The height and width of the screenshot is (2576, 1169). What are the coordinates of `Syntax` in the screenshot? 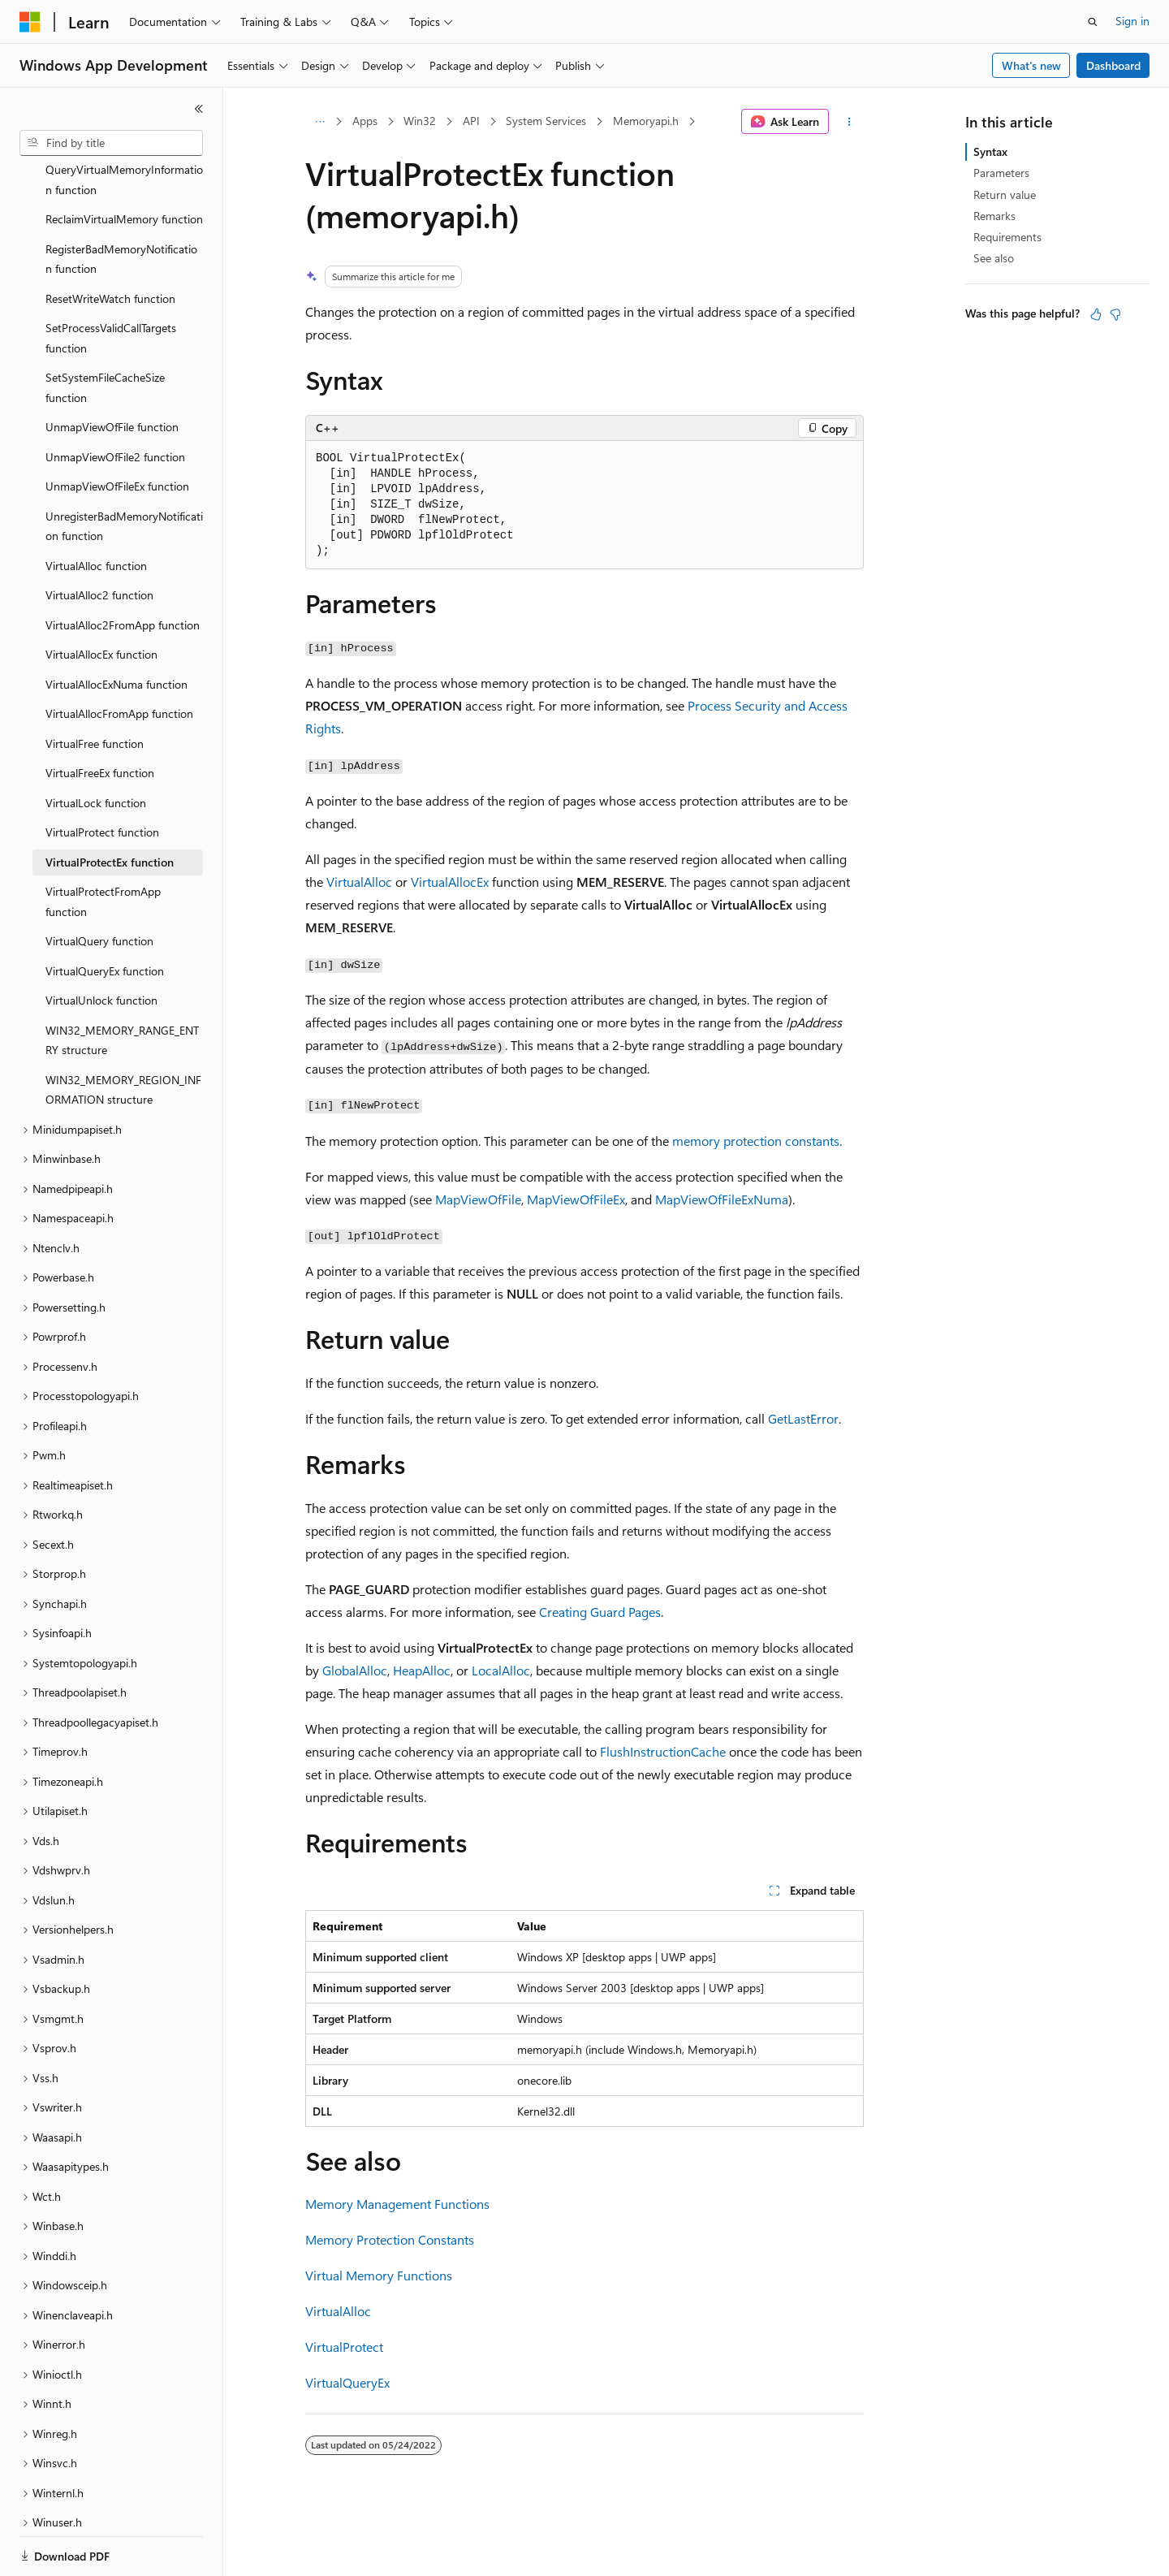 It's located at (990, 151).